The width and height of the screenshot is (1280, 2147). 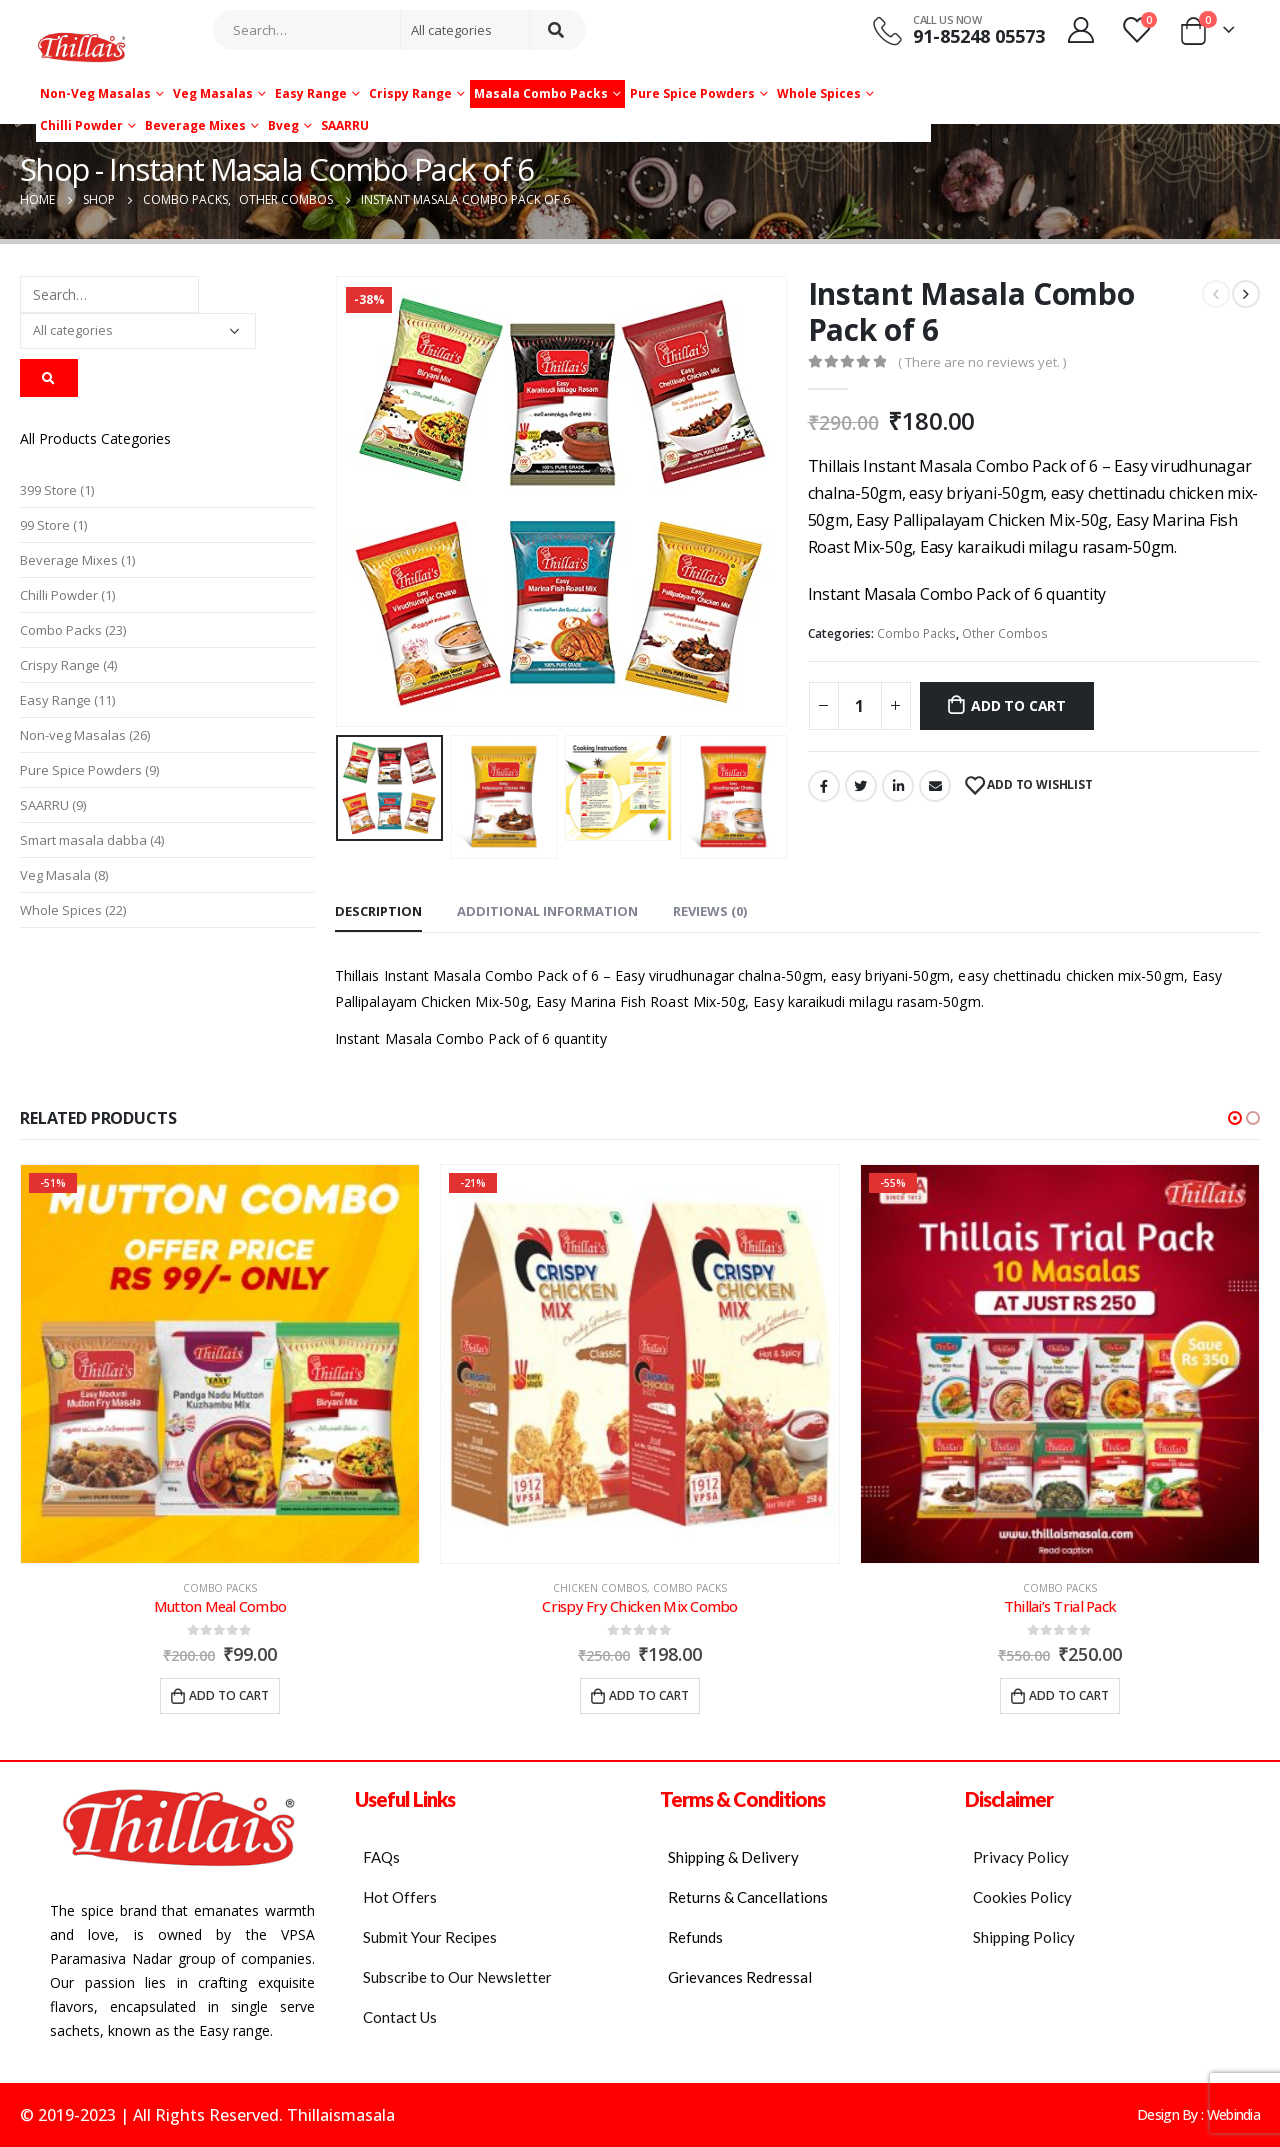 I want to click on SAARRU, so click(x=345, y=125).